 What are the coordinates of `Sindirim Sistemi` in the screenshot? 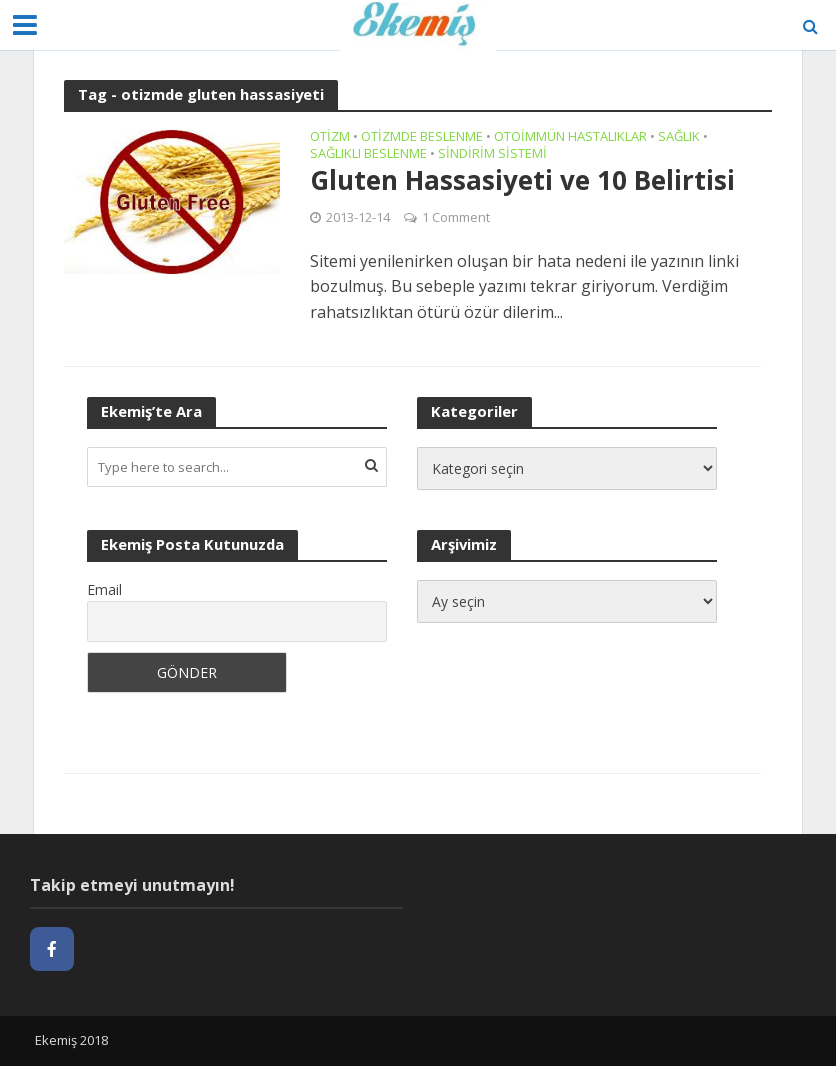 It's located at (492, 154).